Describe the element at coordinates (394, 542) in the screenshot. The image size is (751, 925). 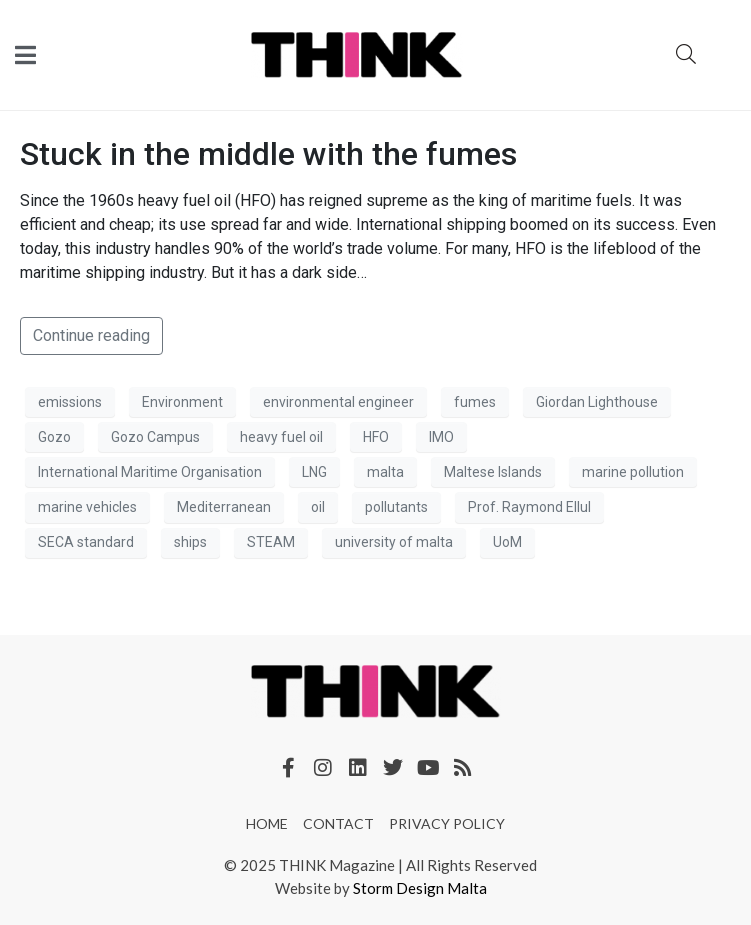
I see `university of malta` at that location.